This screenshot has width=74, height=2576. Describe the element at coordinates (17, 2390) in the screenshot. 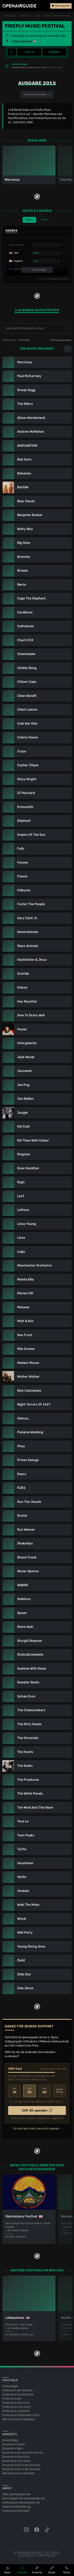

I see `Festivals in der Schweiz` at that location.